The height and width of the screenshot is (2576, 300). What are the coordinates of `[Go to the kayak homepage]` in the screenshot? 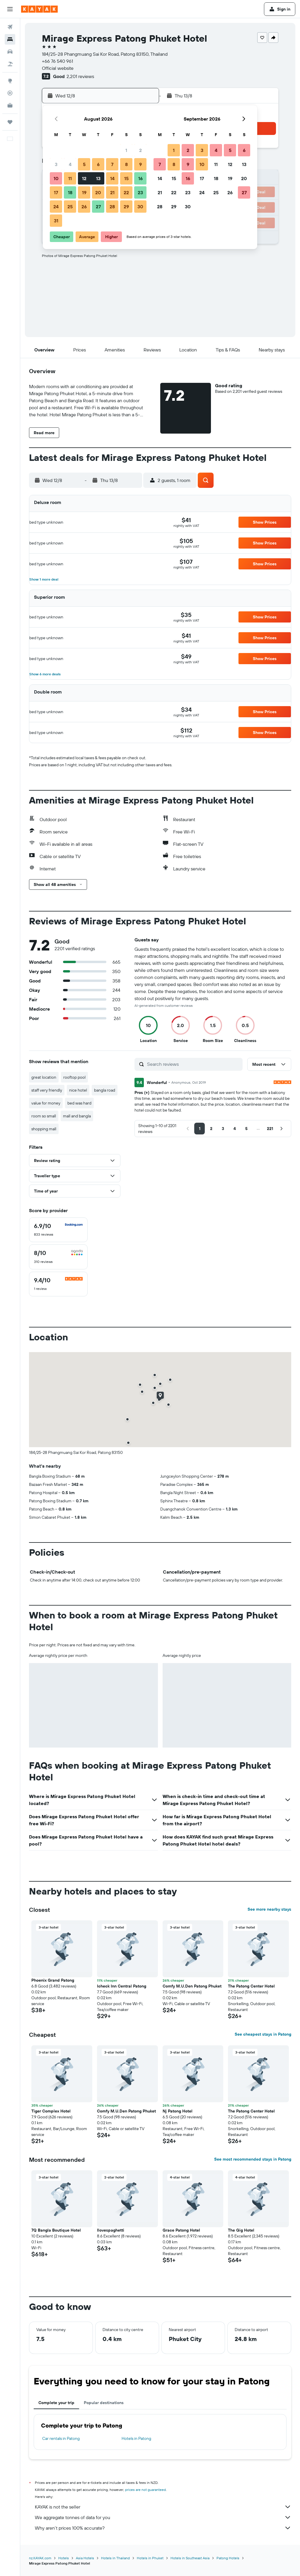 It's located at (39, 9).